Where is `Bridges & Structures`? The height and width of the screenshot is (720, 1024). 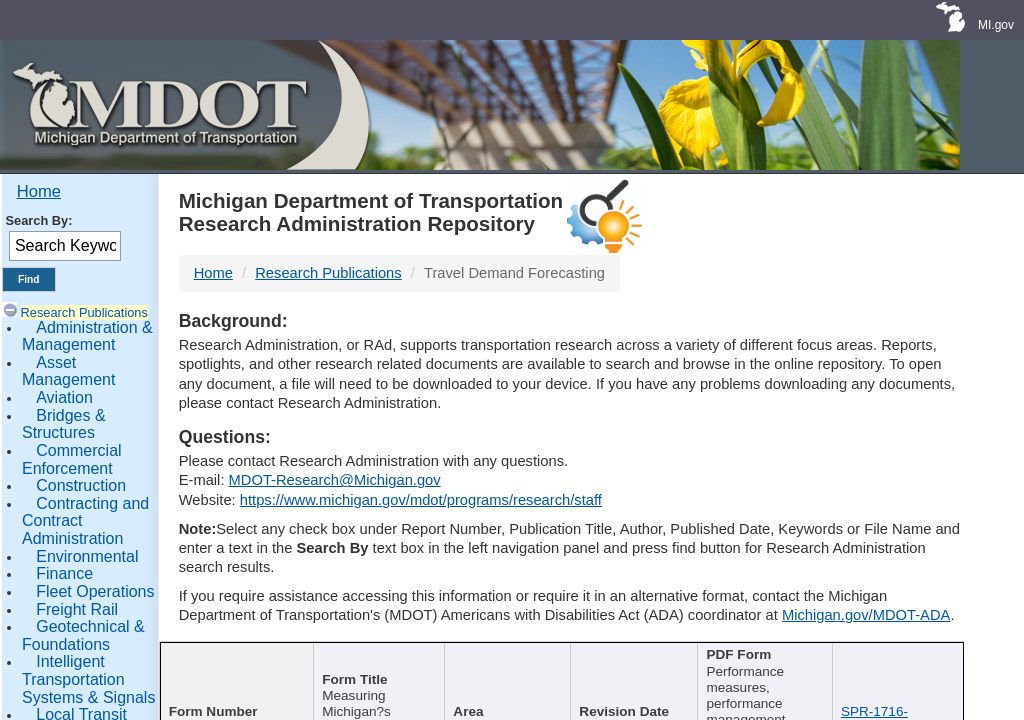
Bridges & Structures is located at coordinates (64, 424).